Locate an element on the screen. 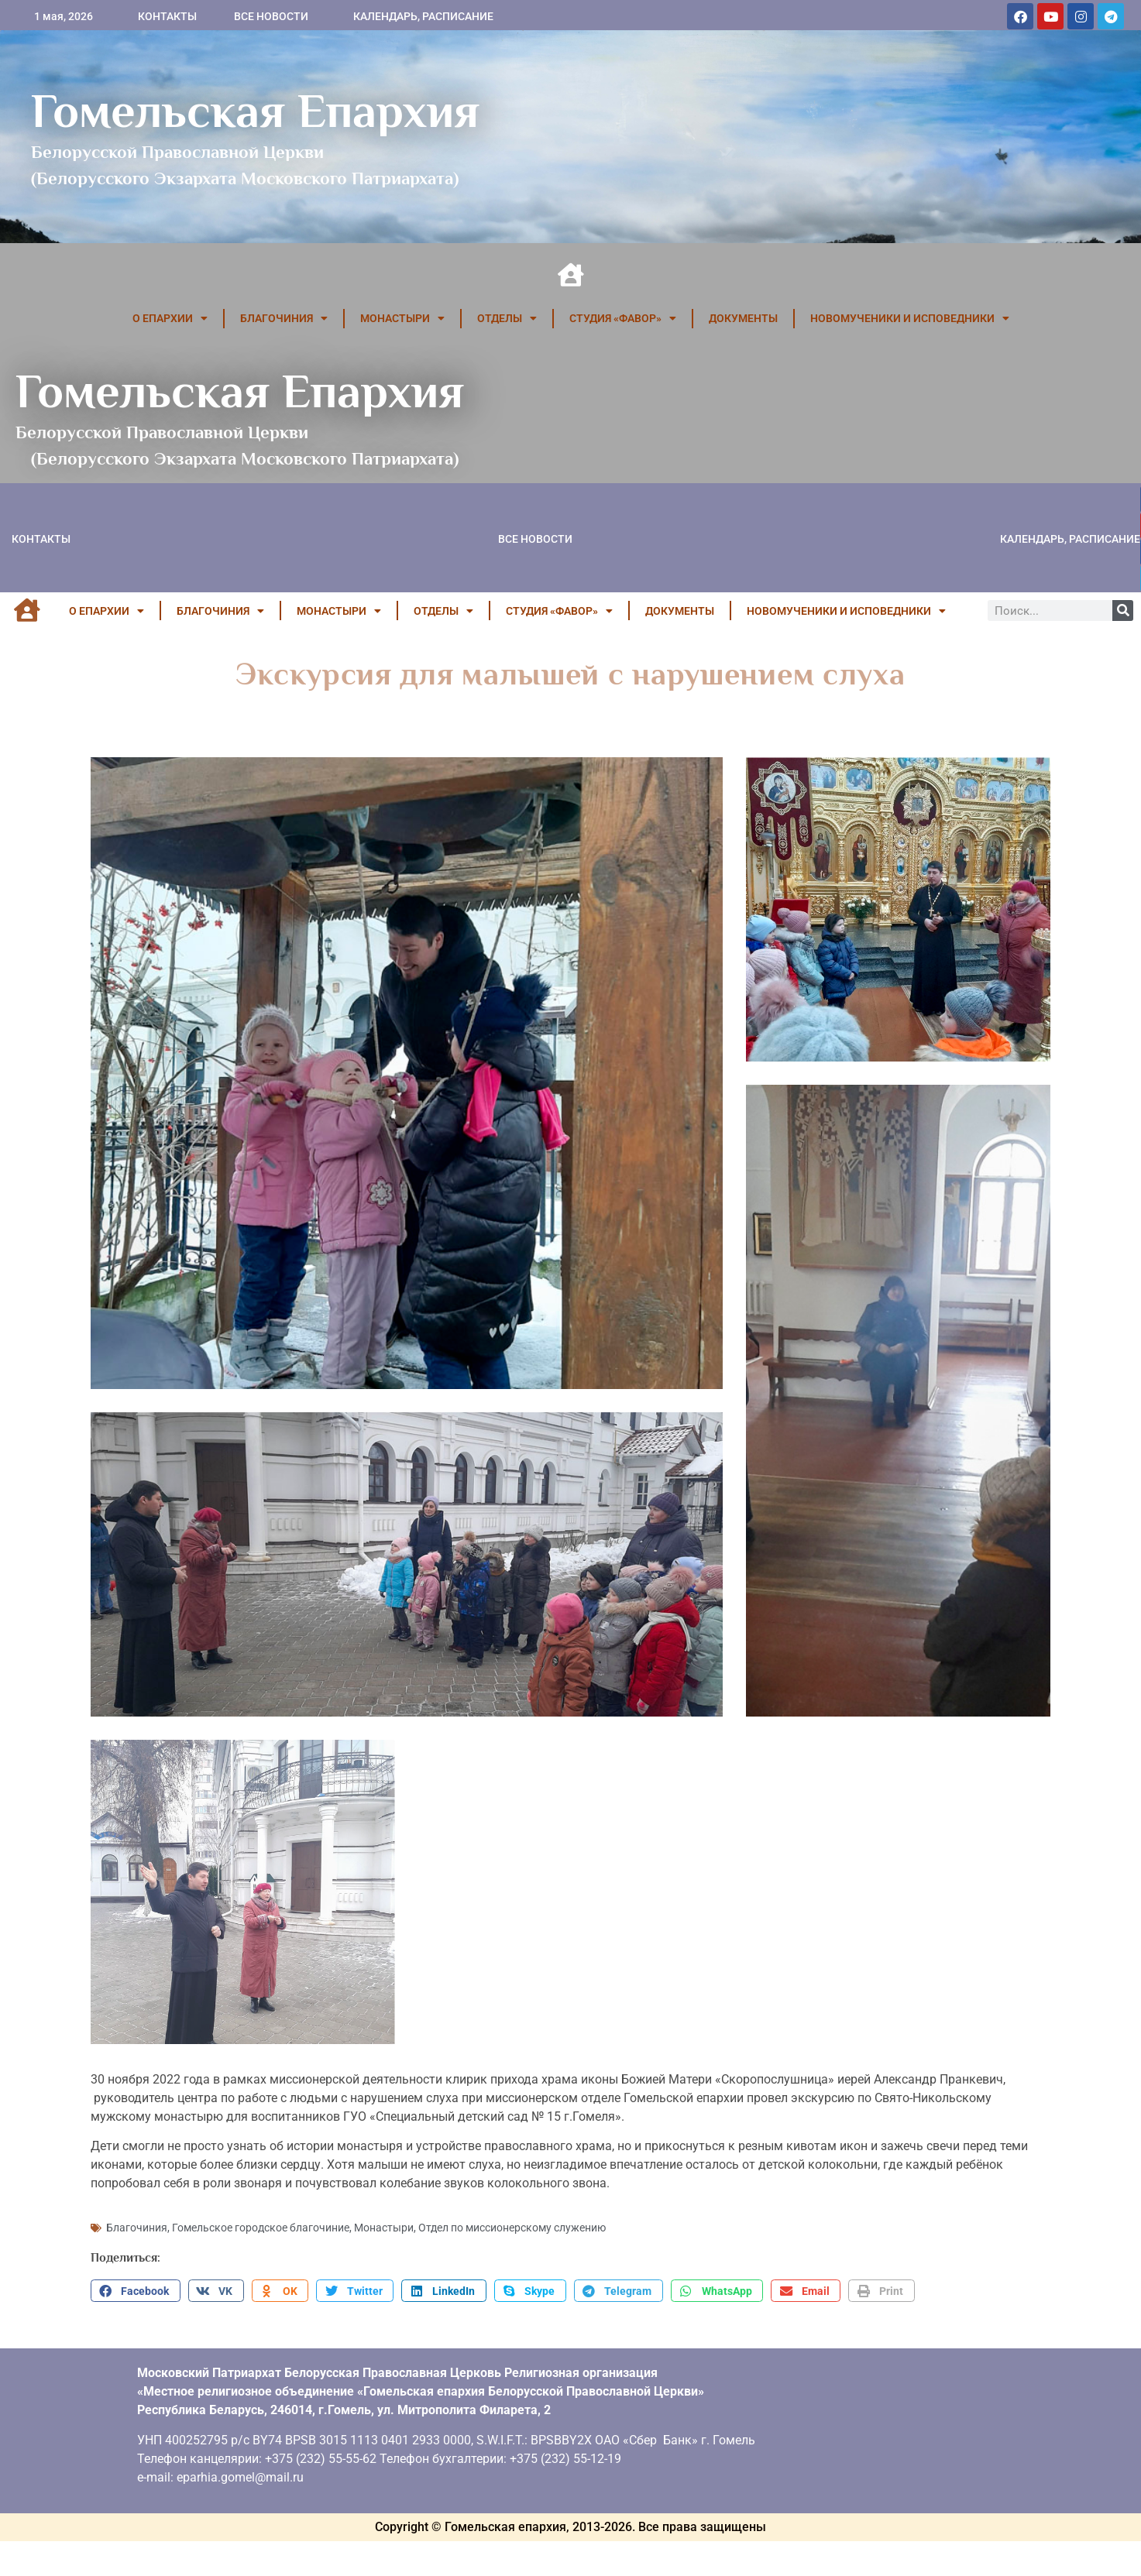  ДОКУМЕНТЫ is located at coordinates (743, 318).